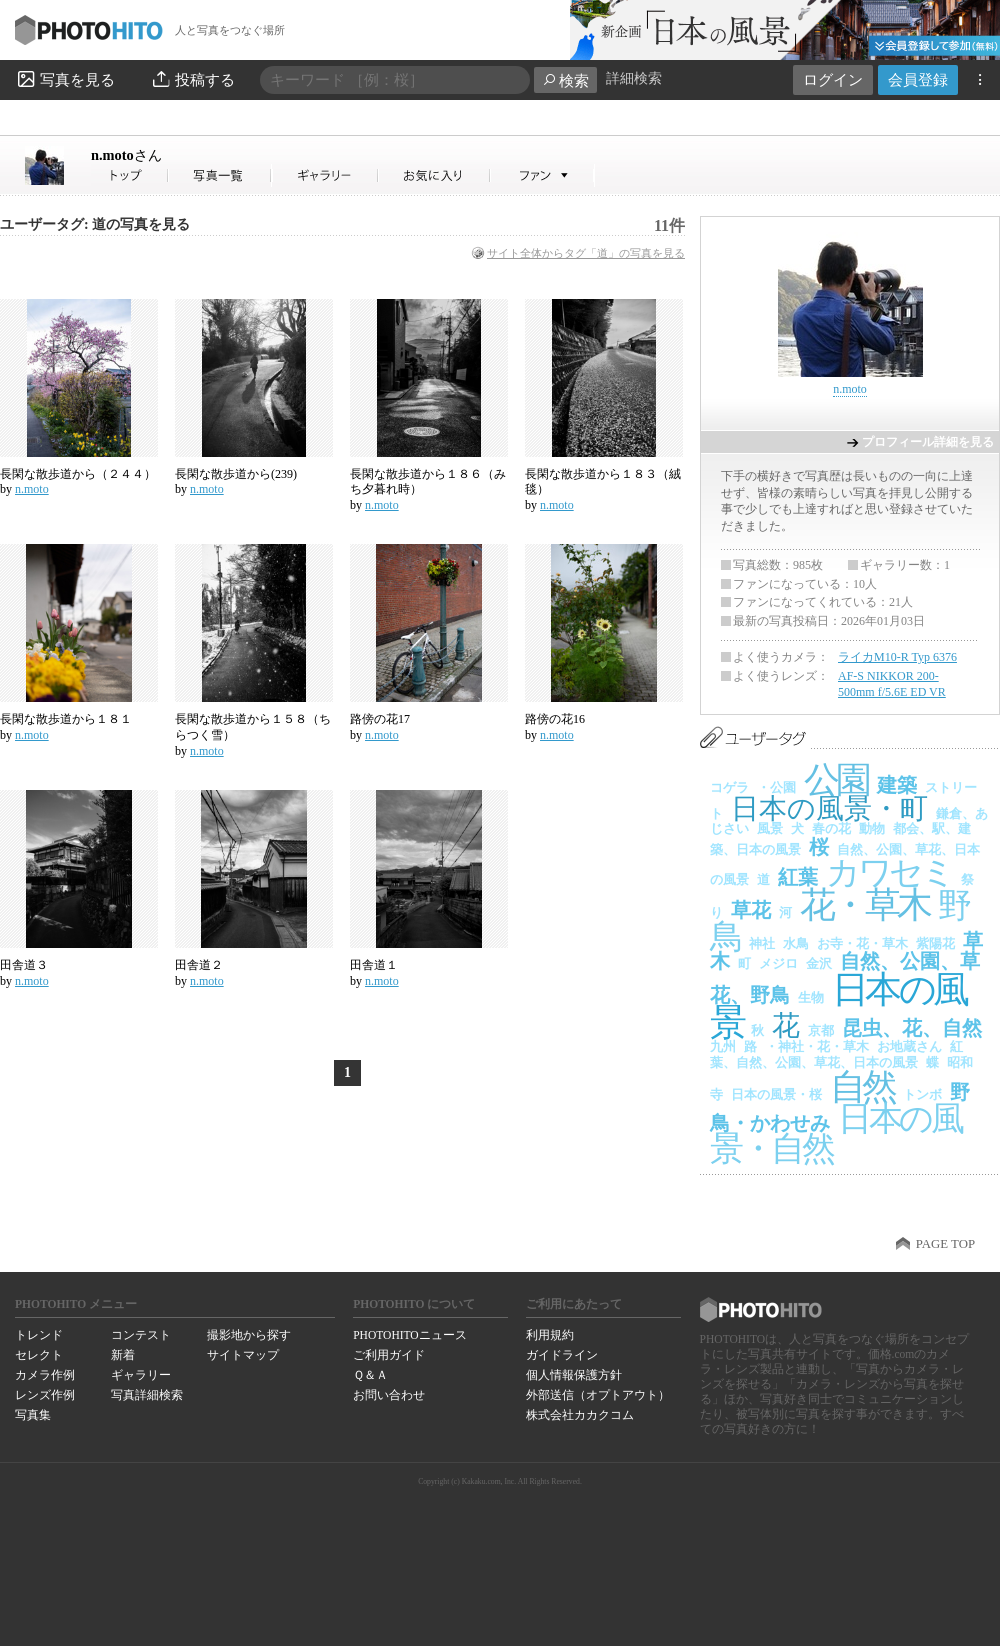 This screenshot has height=1646, width=1000. I want to click on 金沢, so click(819, 963).